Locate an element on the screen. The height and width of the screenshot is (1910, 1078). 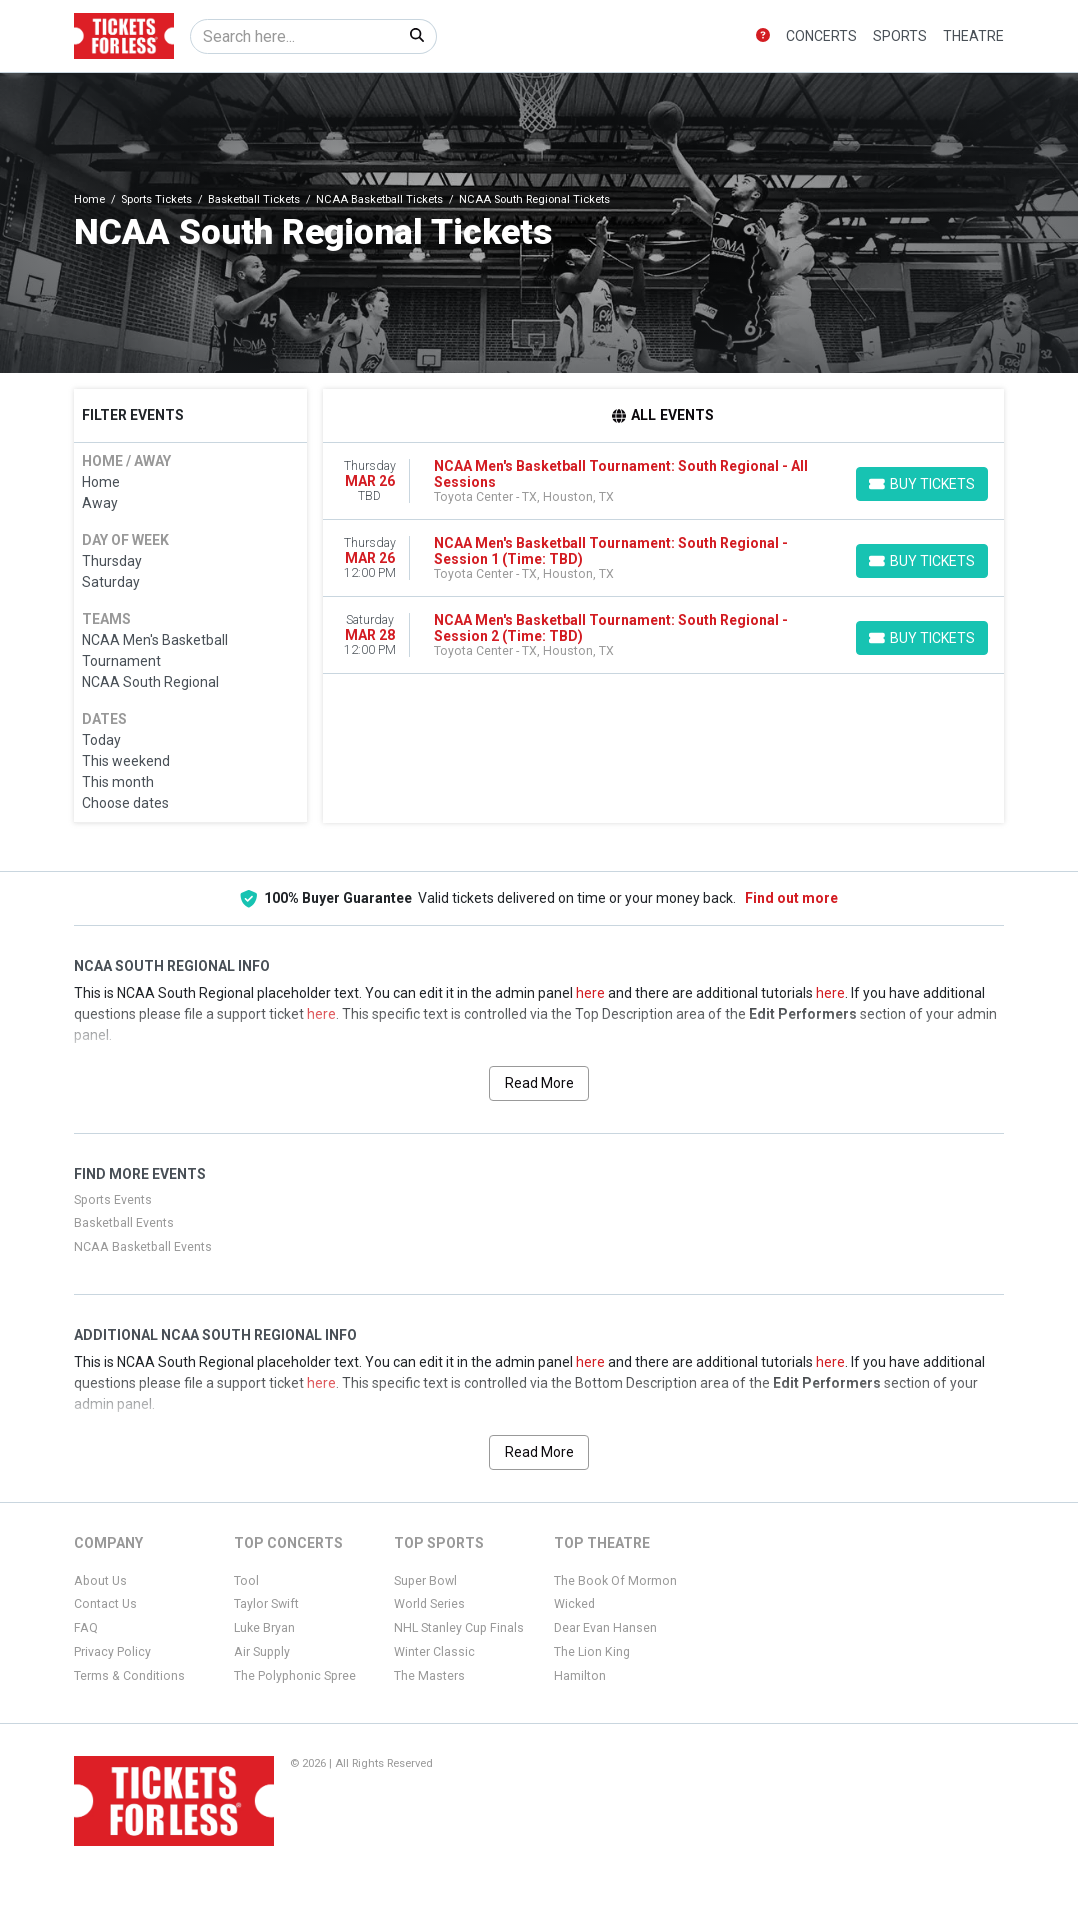
Contact Us is located at coordinates (105, 1604).